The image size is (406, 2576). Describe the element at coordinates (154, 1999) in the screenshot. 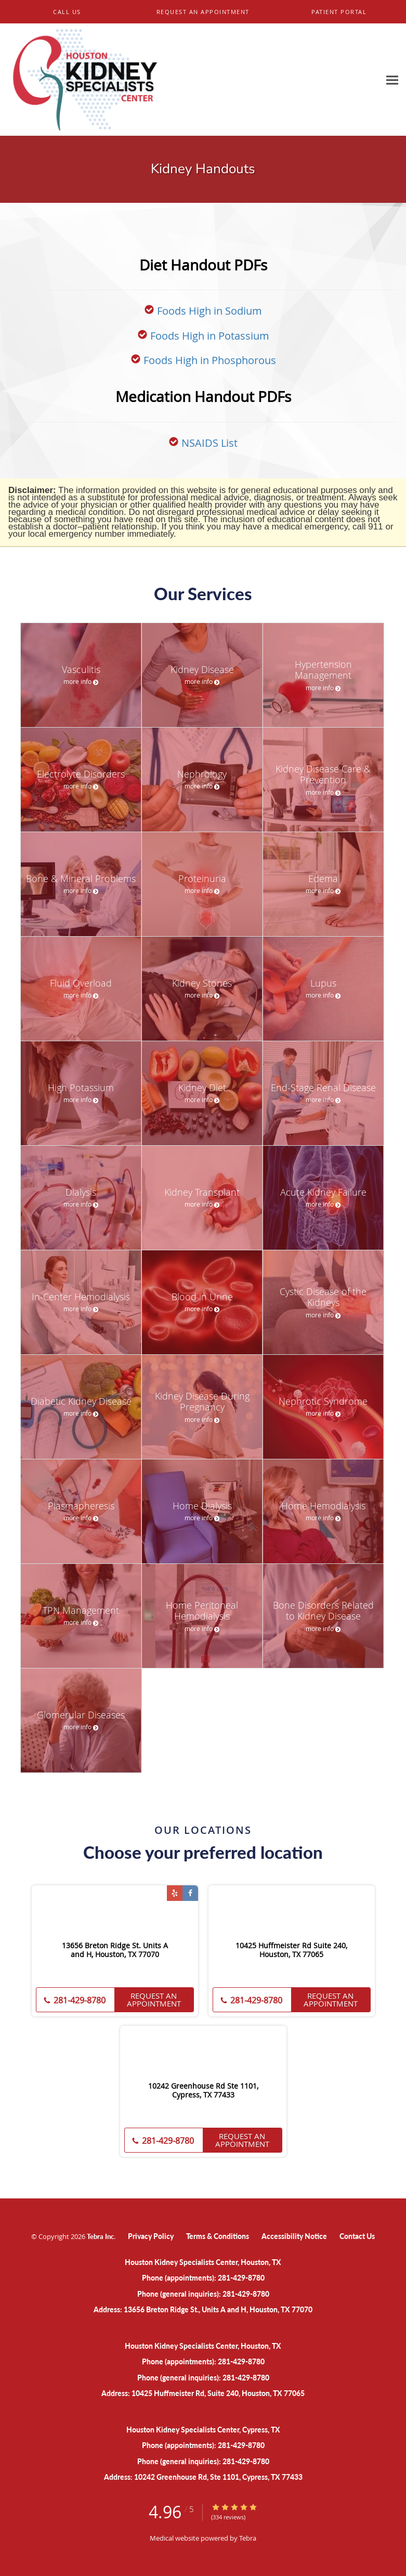

I see `Request an Appointment` at that location.